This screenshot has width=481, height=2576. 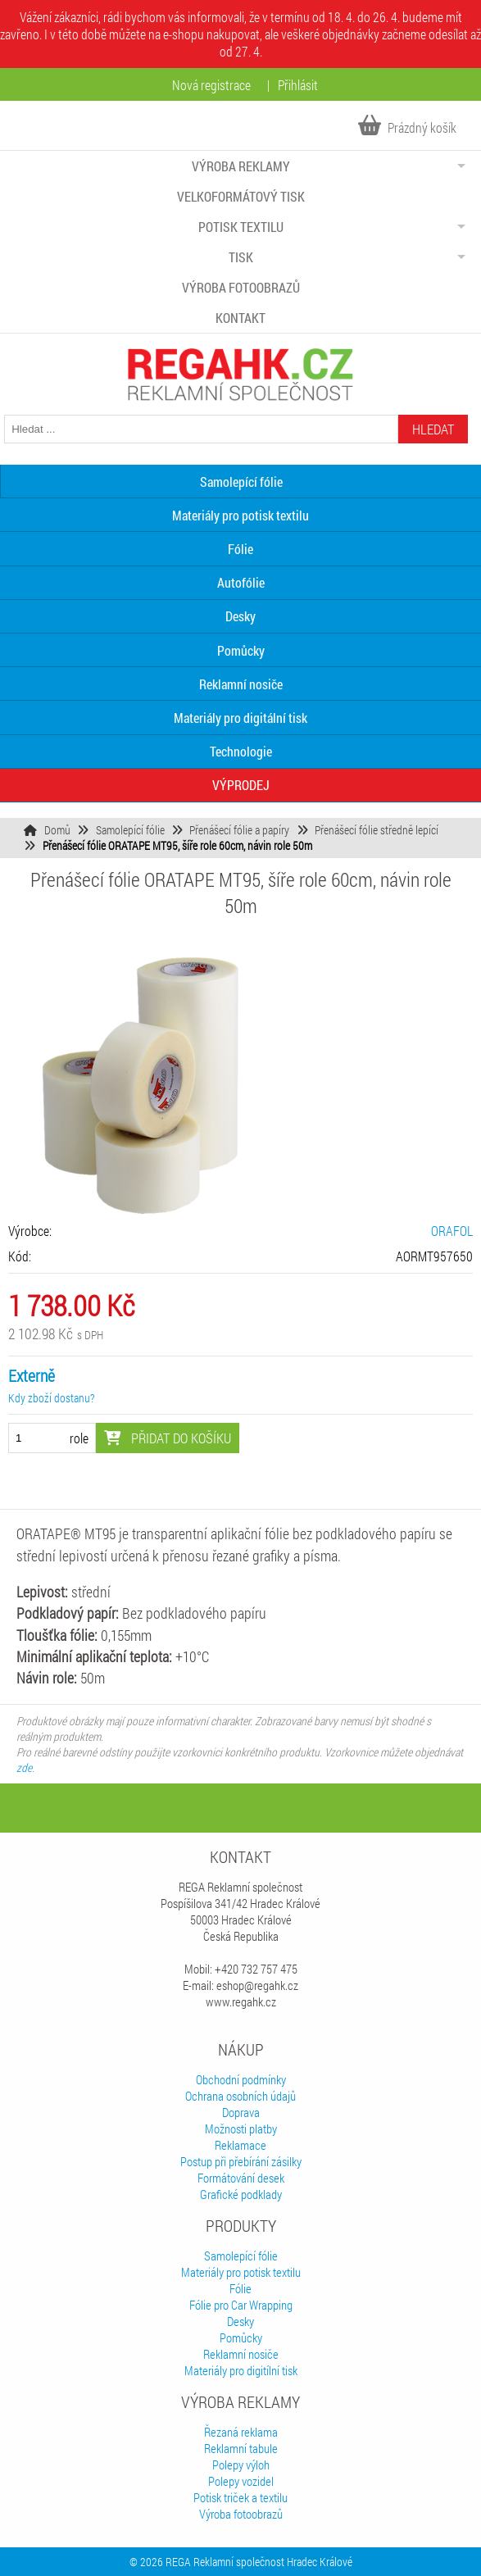 What do you see at coordinates (240, 616) in the screenshot?
I see `Desky` at bounding box center [240, 616].